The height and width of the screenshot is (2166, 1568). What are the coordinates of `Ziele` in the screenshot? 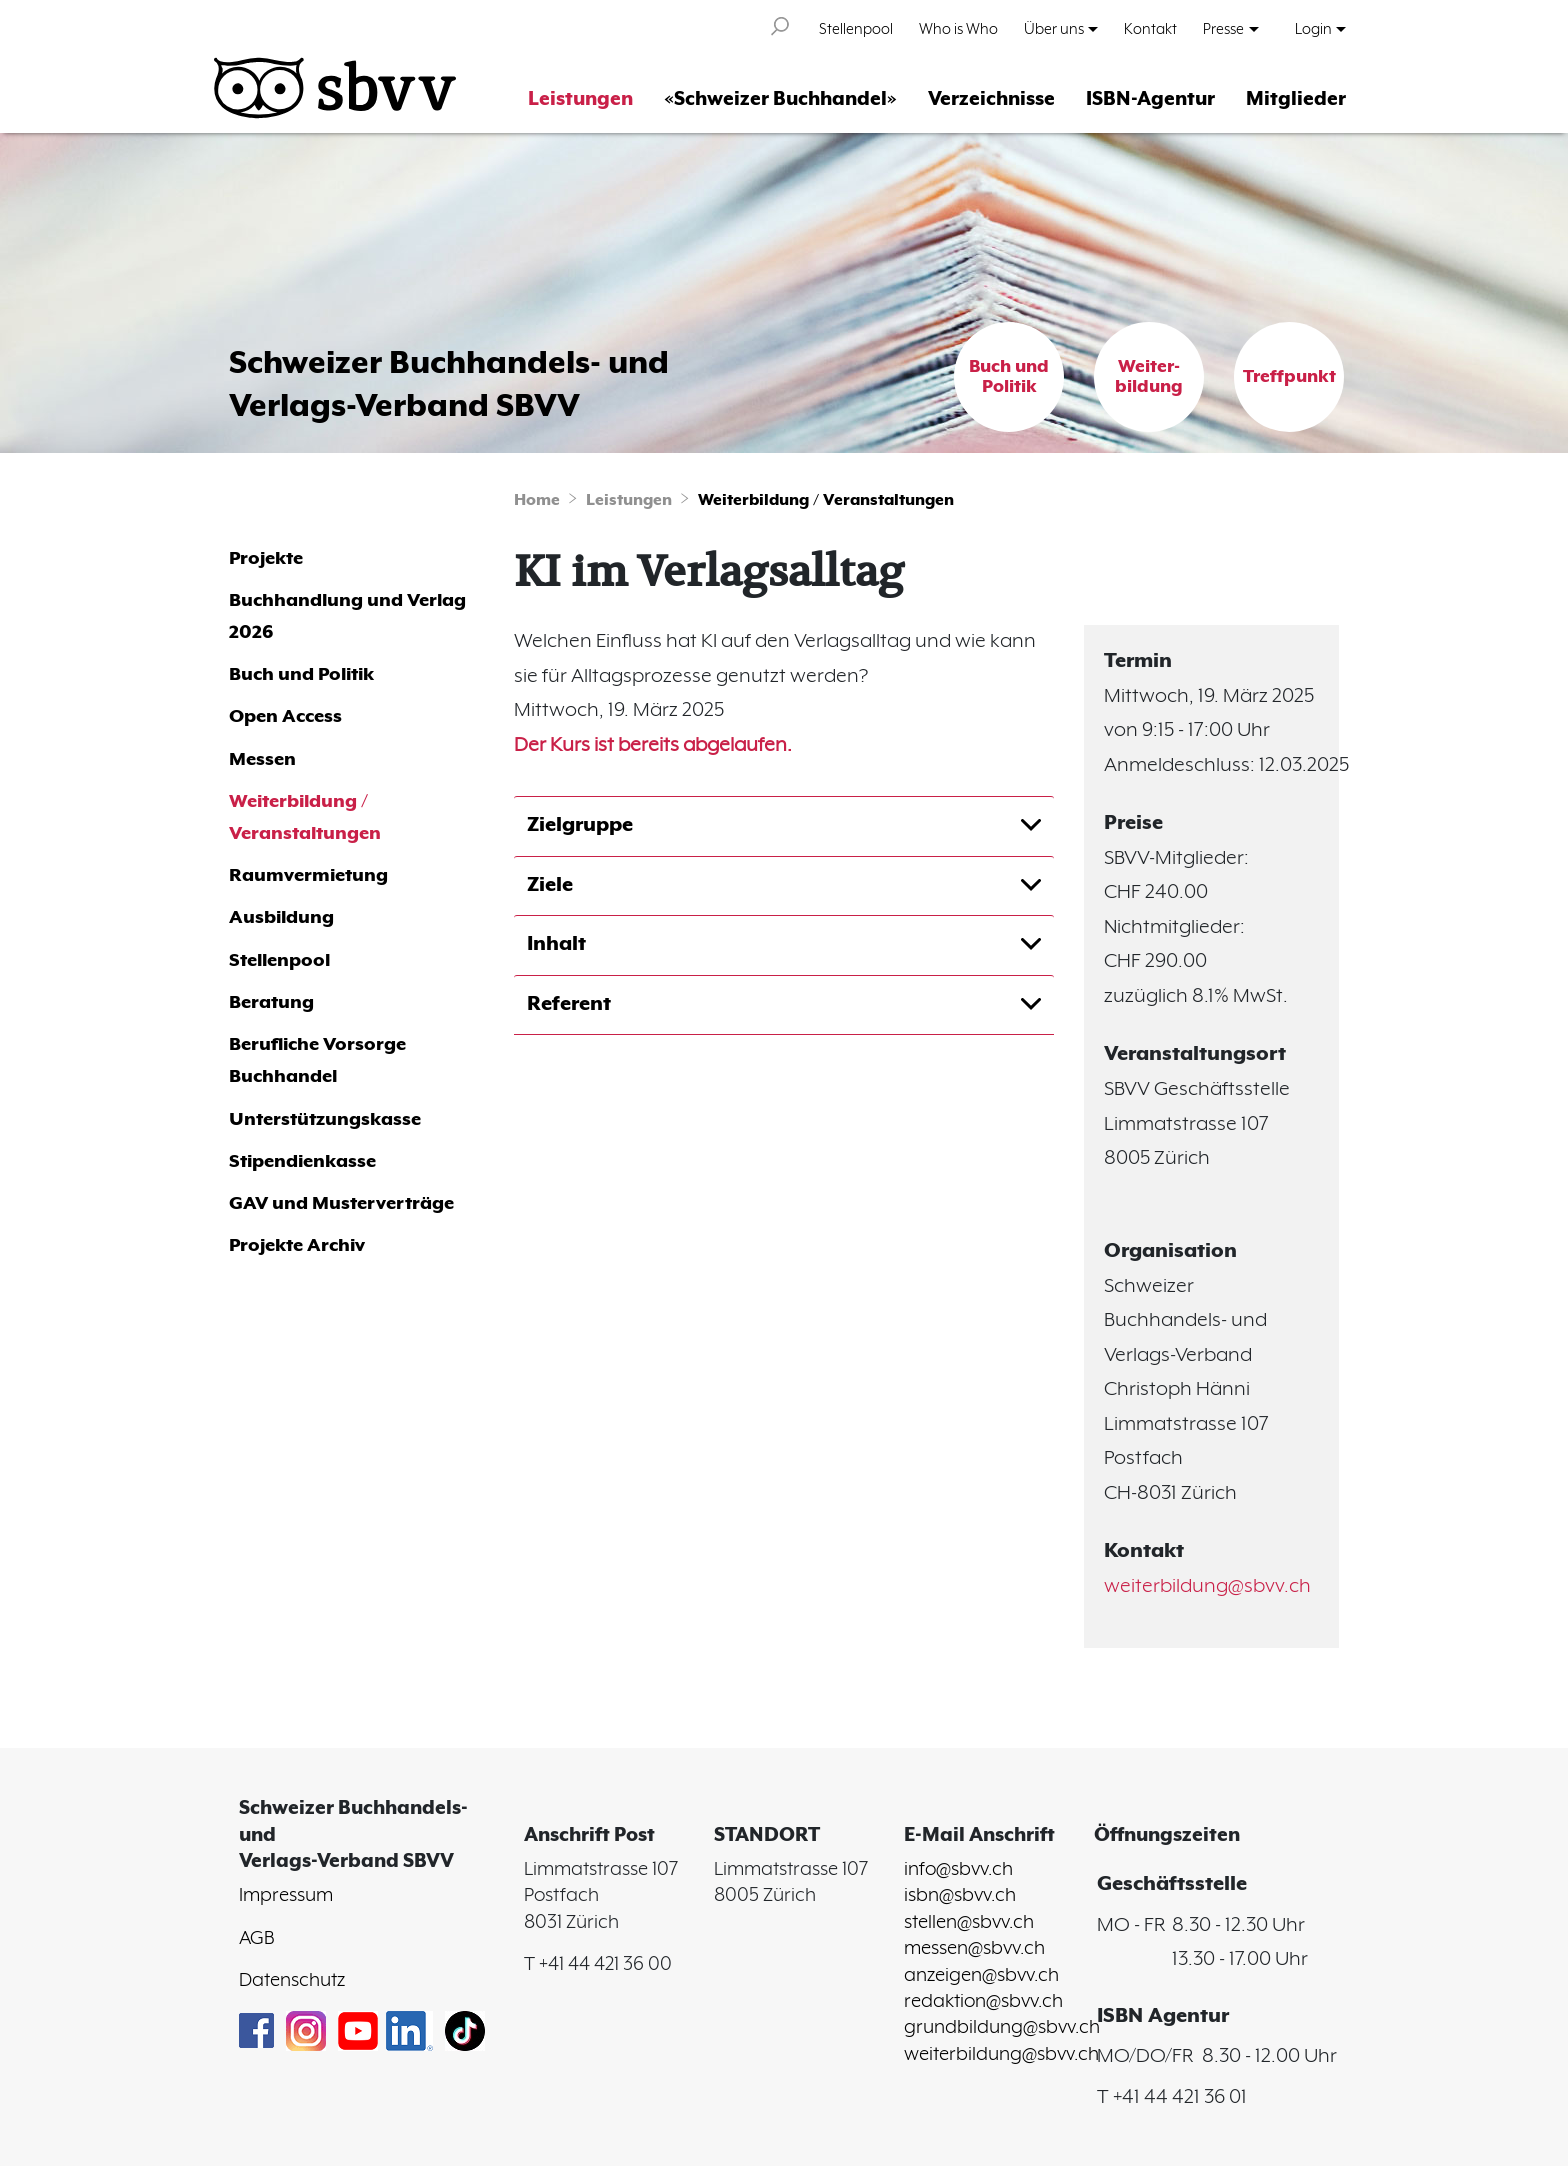 It's located at (550, 885).